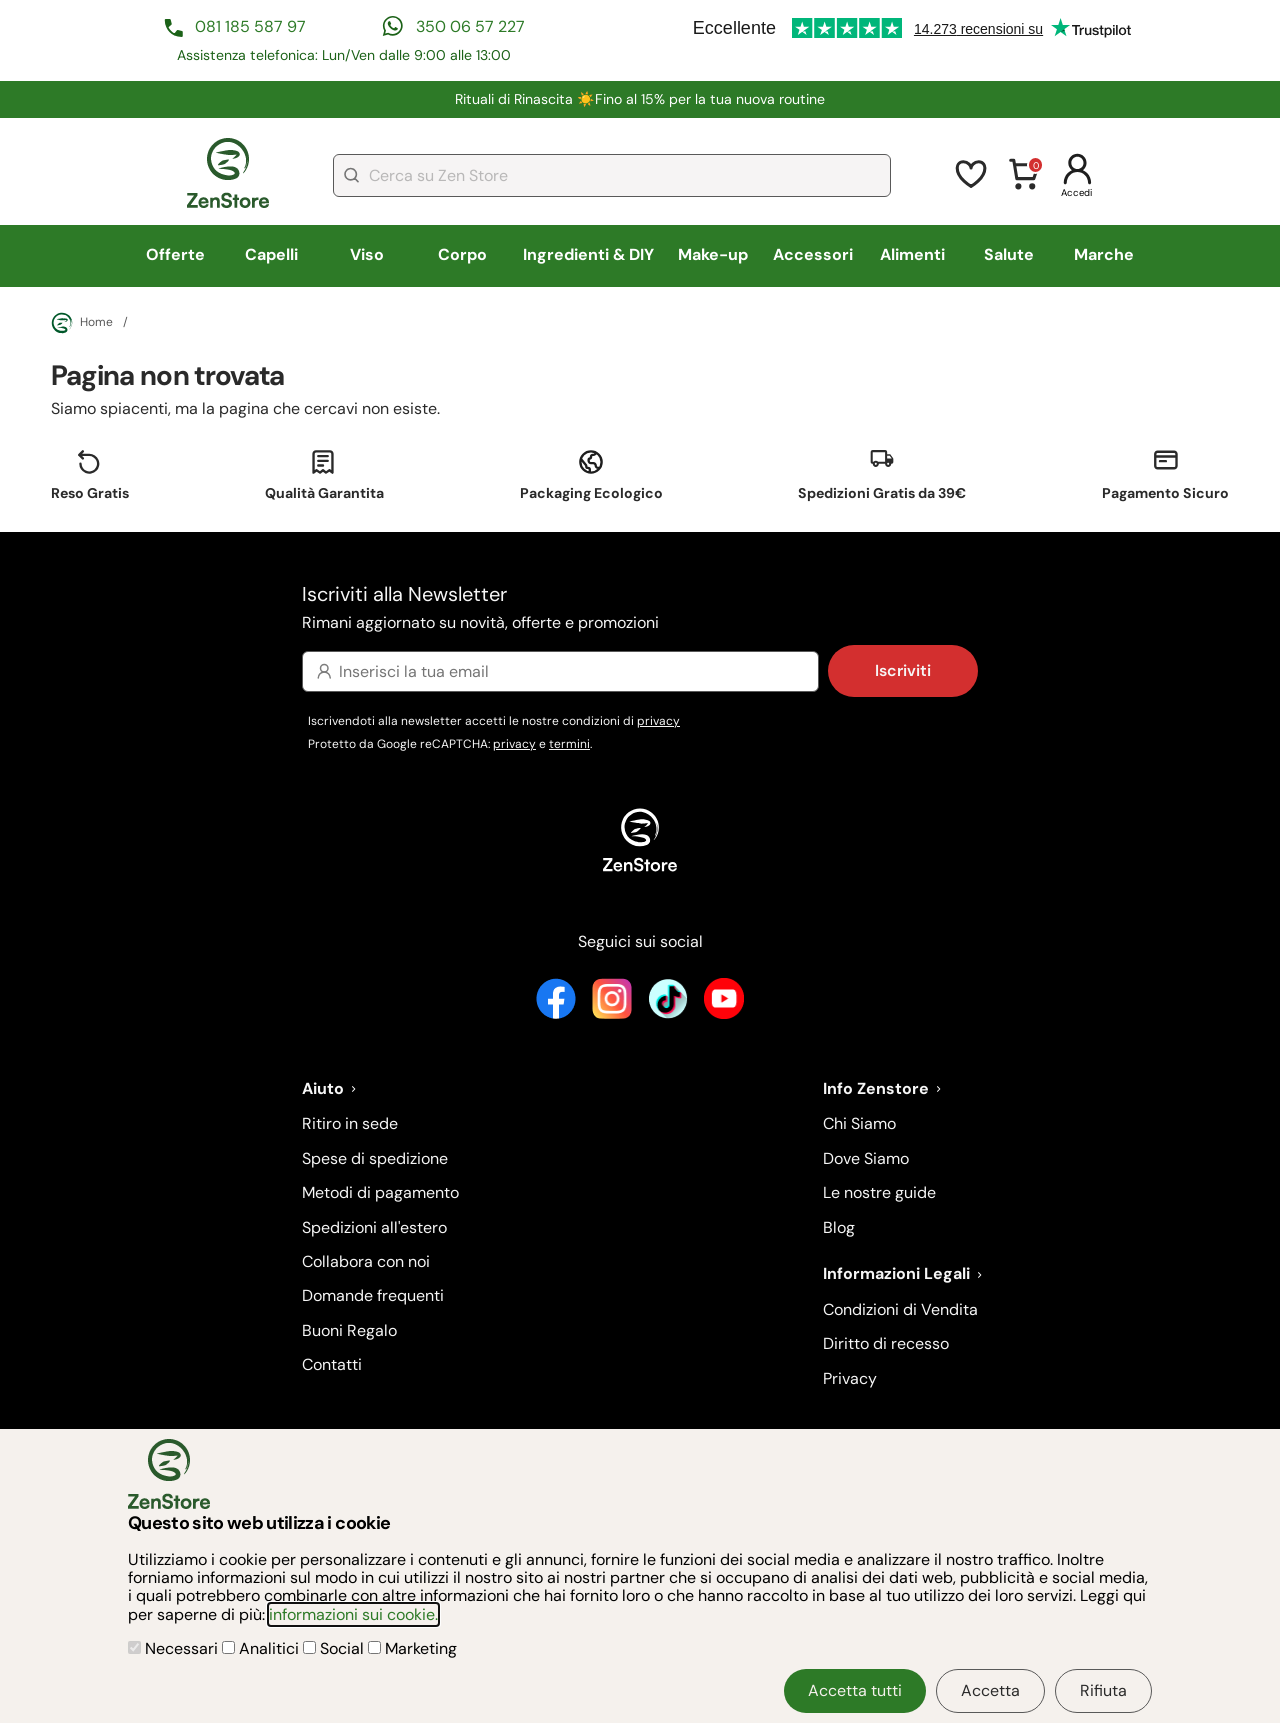 Image resolution: width=1280 pixels, height=1723 pixels. Describe the element at coordinates (912, 254) in the screenshot. I see `Alimenti` at that location.